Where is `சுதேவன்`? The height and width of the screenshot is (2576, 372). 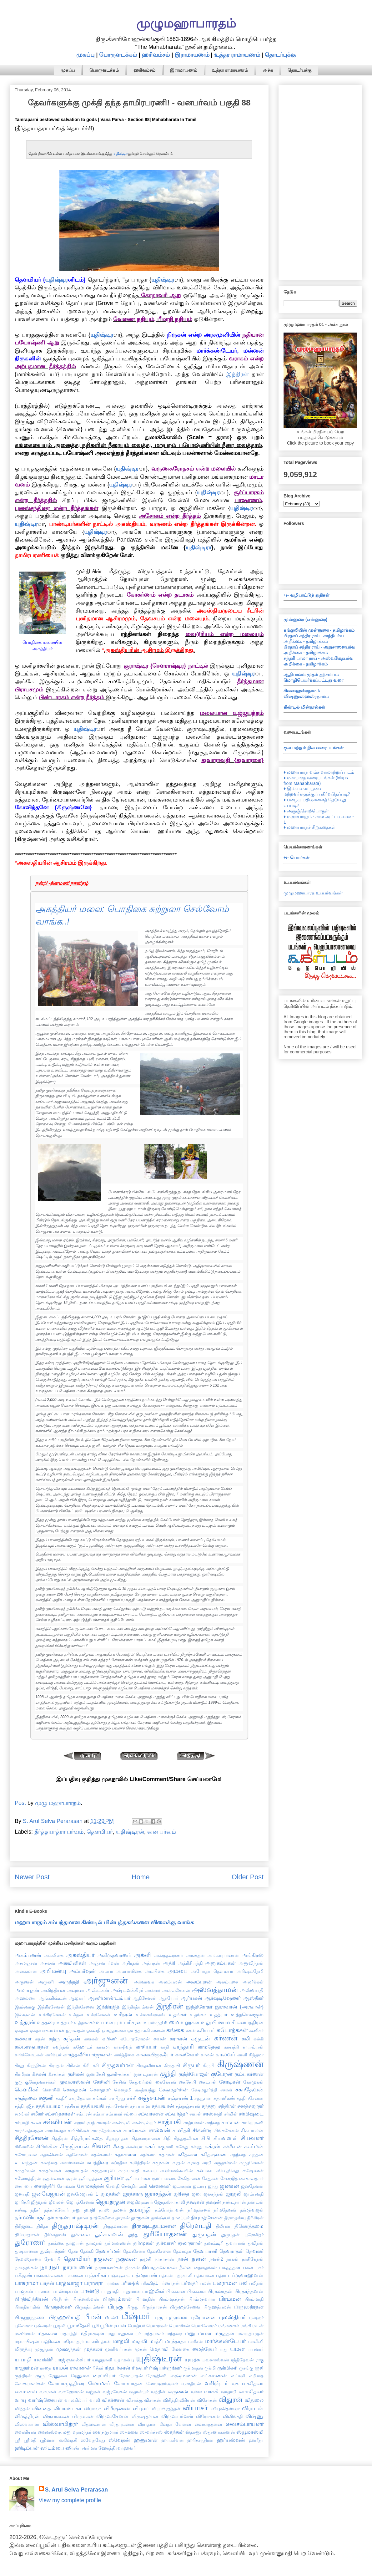
சுதேவன் is located at coordinates (187, 2154).